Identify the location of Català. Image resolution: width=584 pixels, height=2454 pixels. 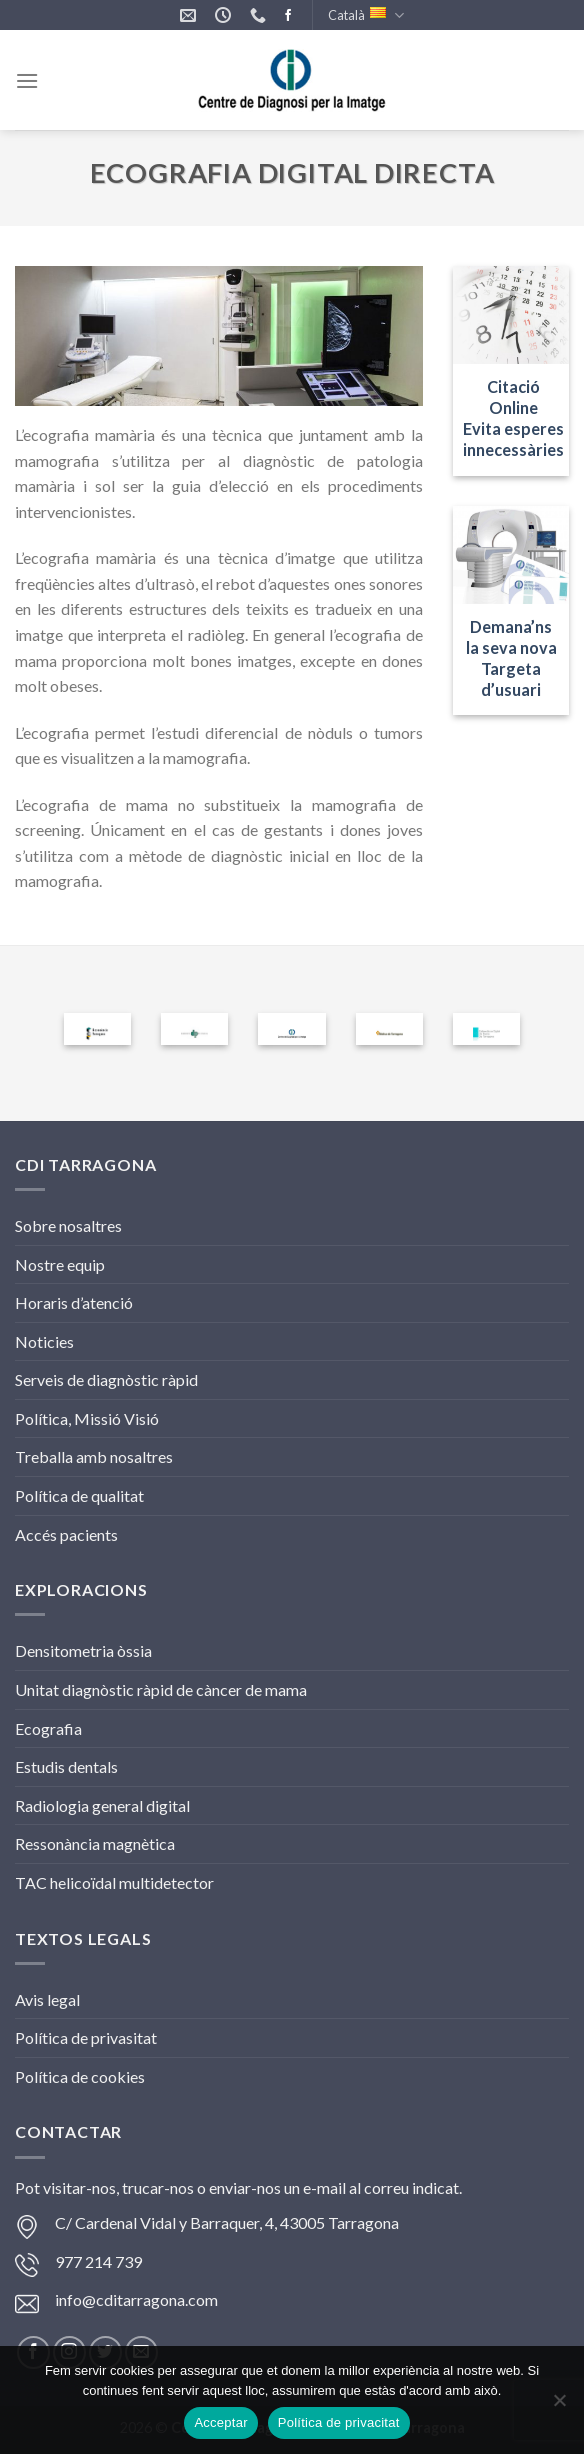
(366, 15).